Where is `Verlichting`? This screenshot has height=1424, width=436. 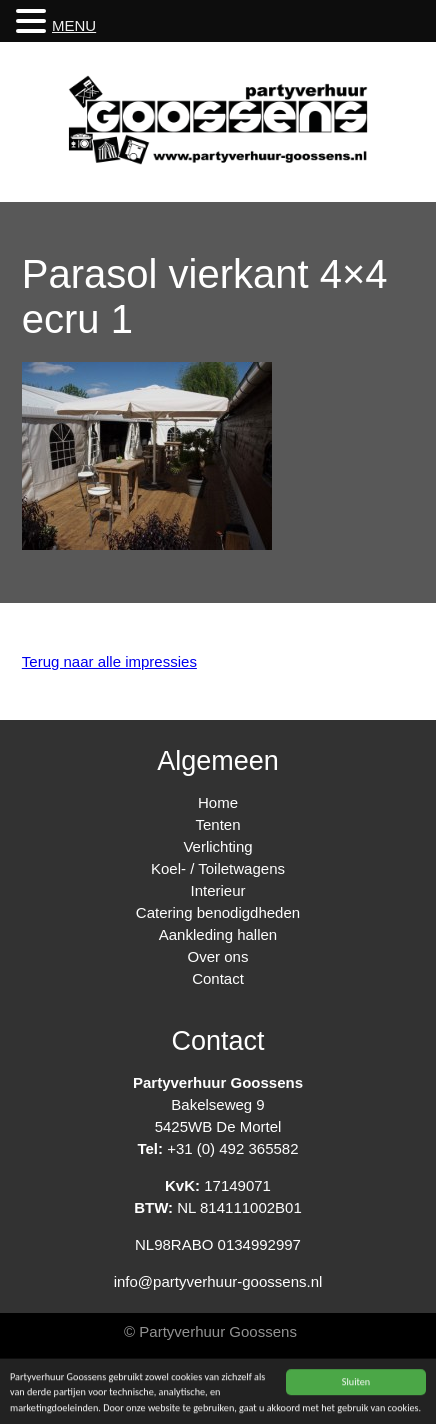
Verlichting is located at coordinates (217, 846).